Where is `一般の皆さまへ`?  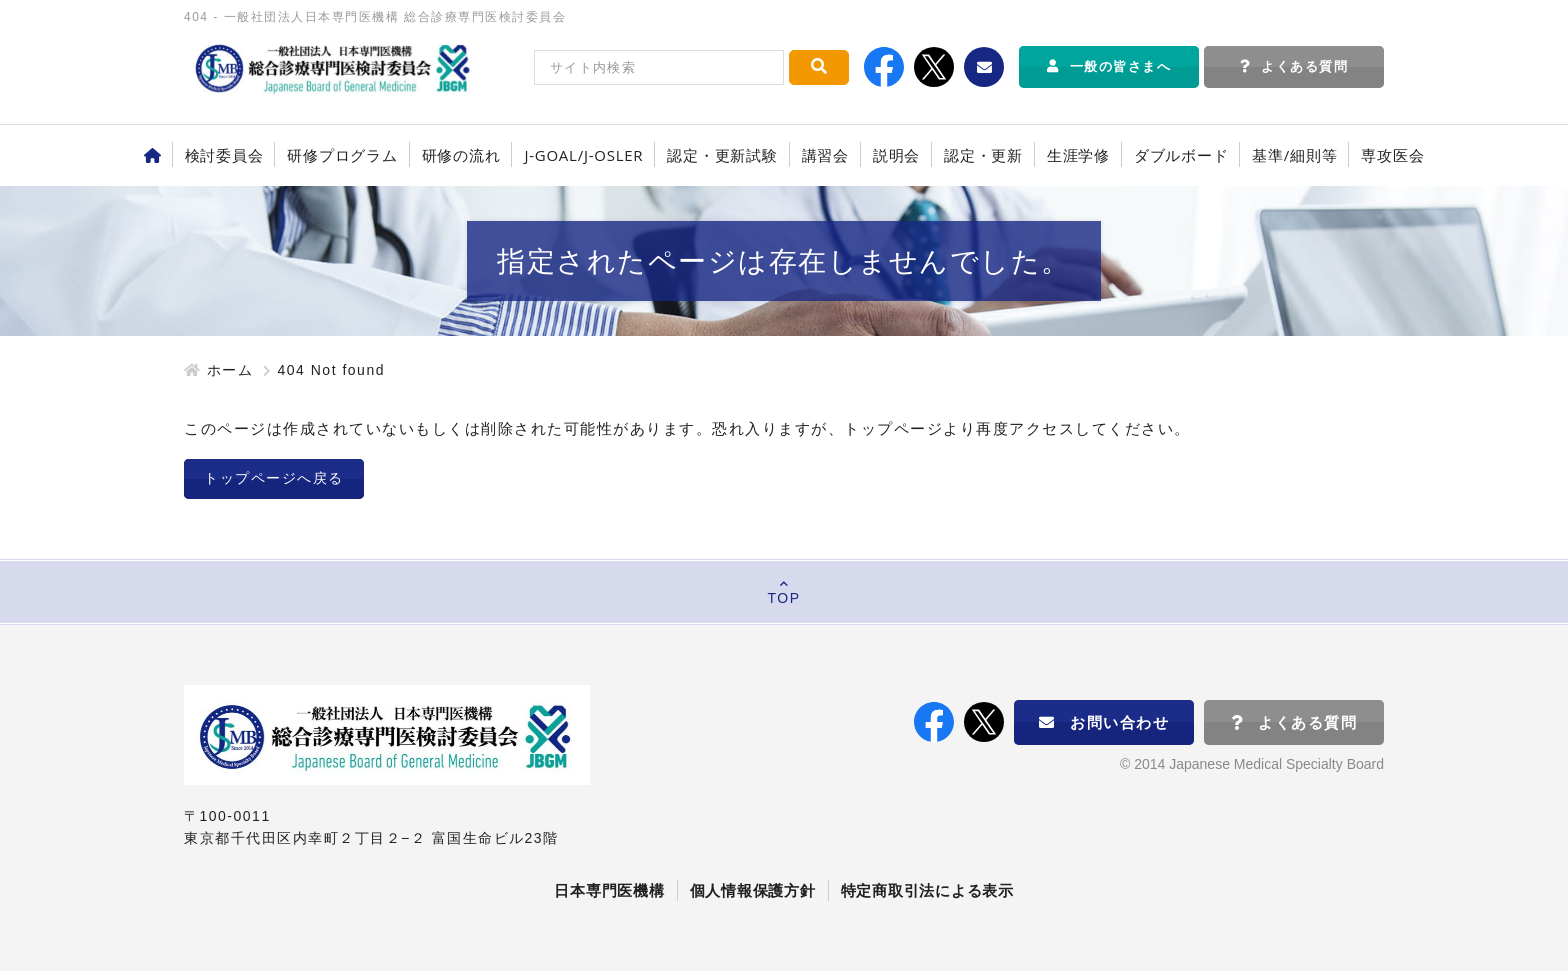
一般の皆さまへ is located at coordinates (1109, 66).